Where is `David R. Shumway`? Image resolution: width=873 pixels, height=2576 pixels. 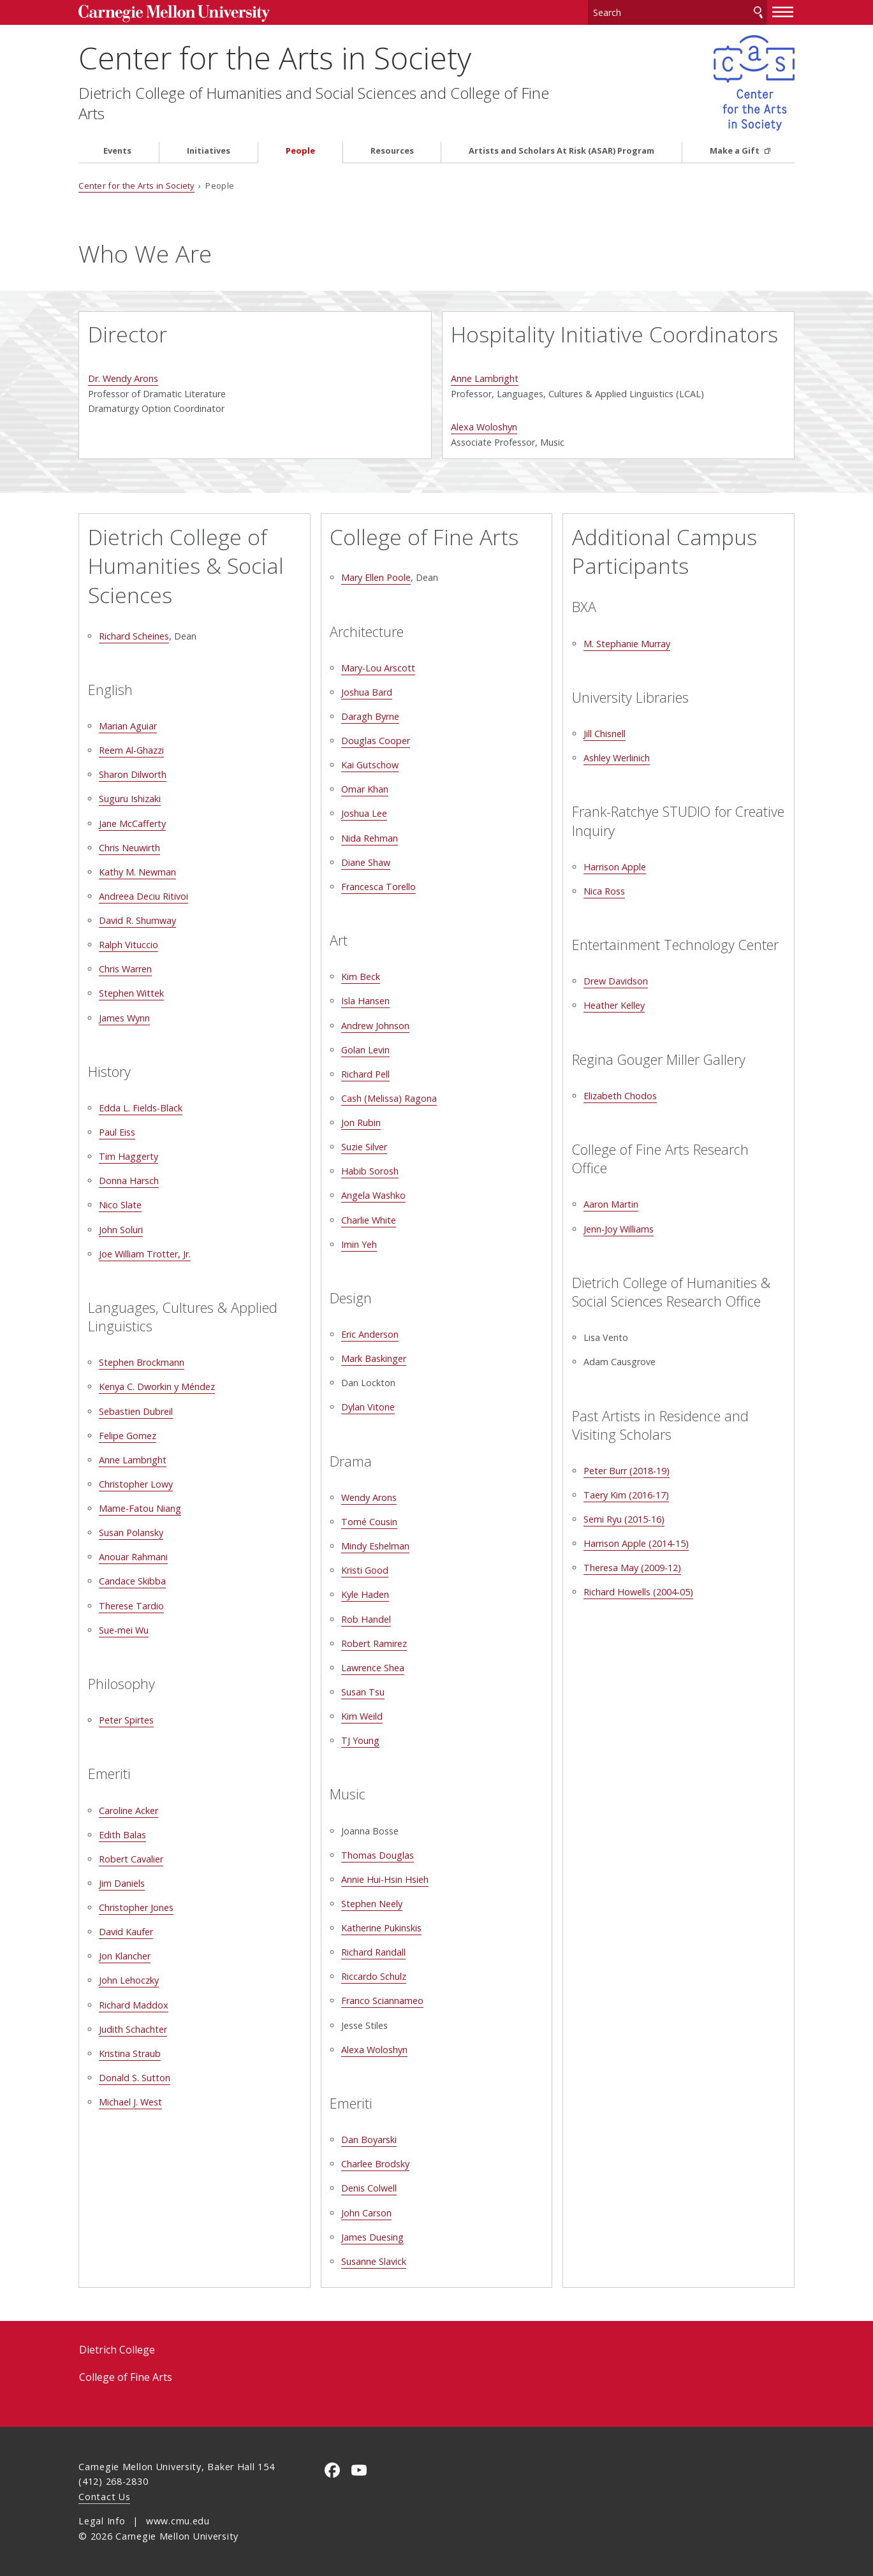 David R. Shumway is located at coordinates (137, 920).